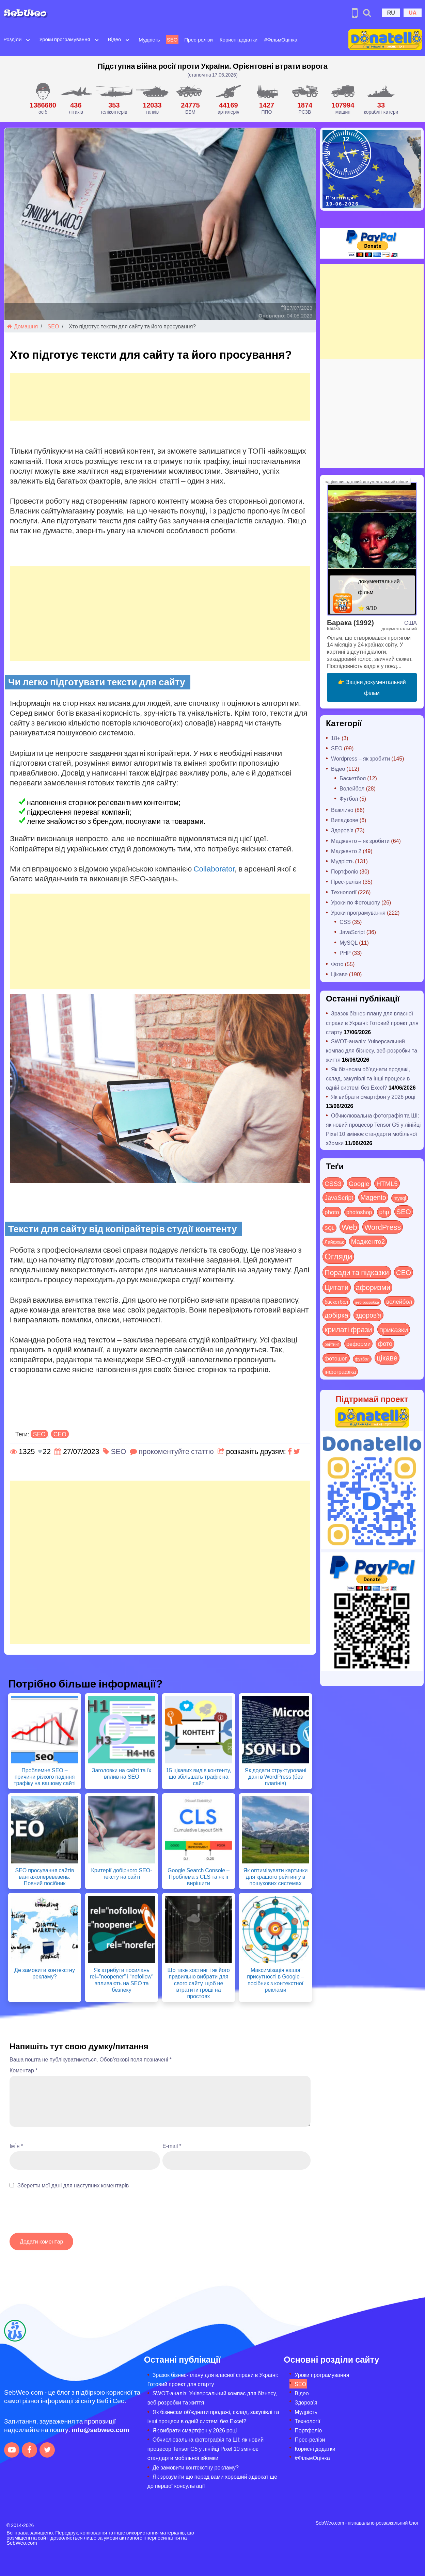 The image size is (425, 2576). I want to click on Як атрибути посилань rel=”noopener” і “nofollow” впливають на SEO та безпеку, so click(121, 1979).